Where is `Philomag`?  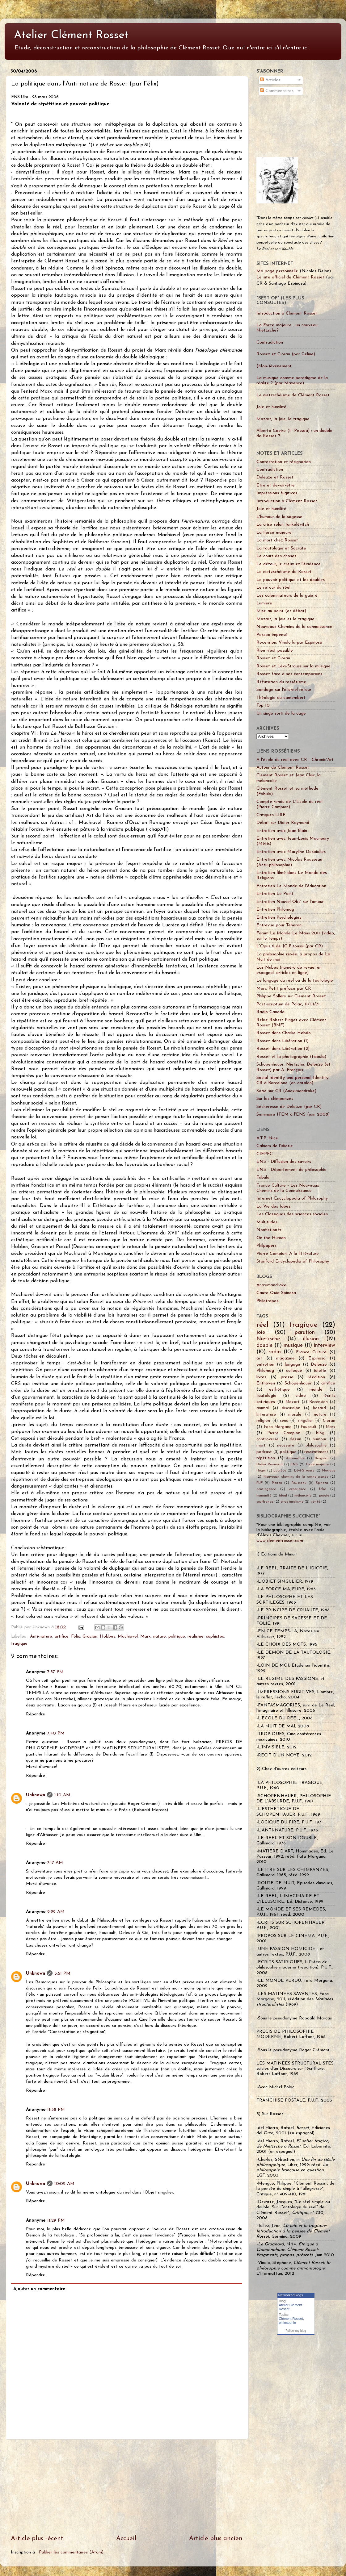 Philomag is located at coordinates (265, 1370).